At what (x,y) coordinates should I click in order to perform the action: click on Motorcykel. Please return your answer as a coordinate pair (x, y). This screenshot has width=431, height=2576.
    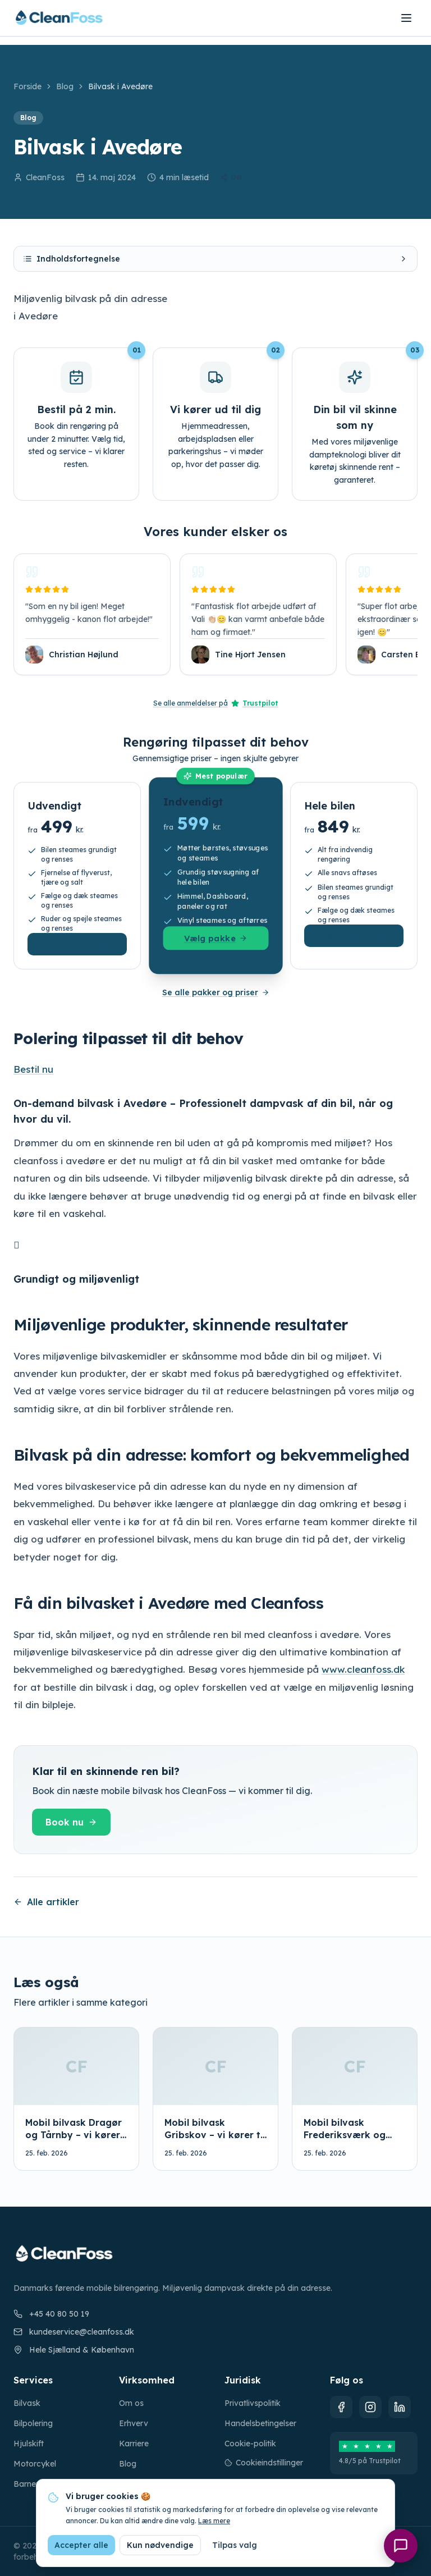
    Looking at the image, I should click on (34, 2464).